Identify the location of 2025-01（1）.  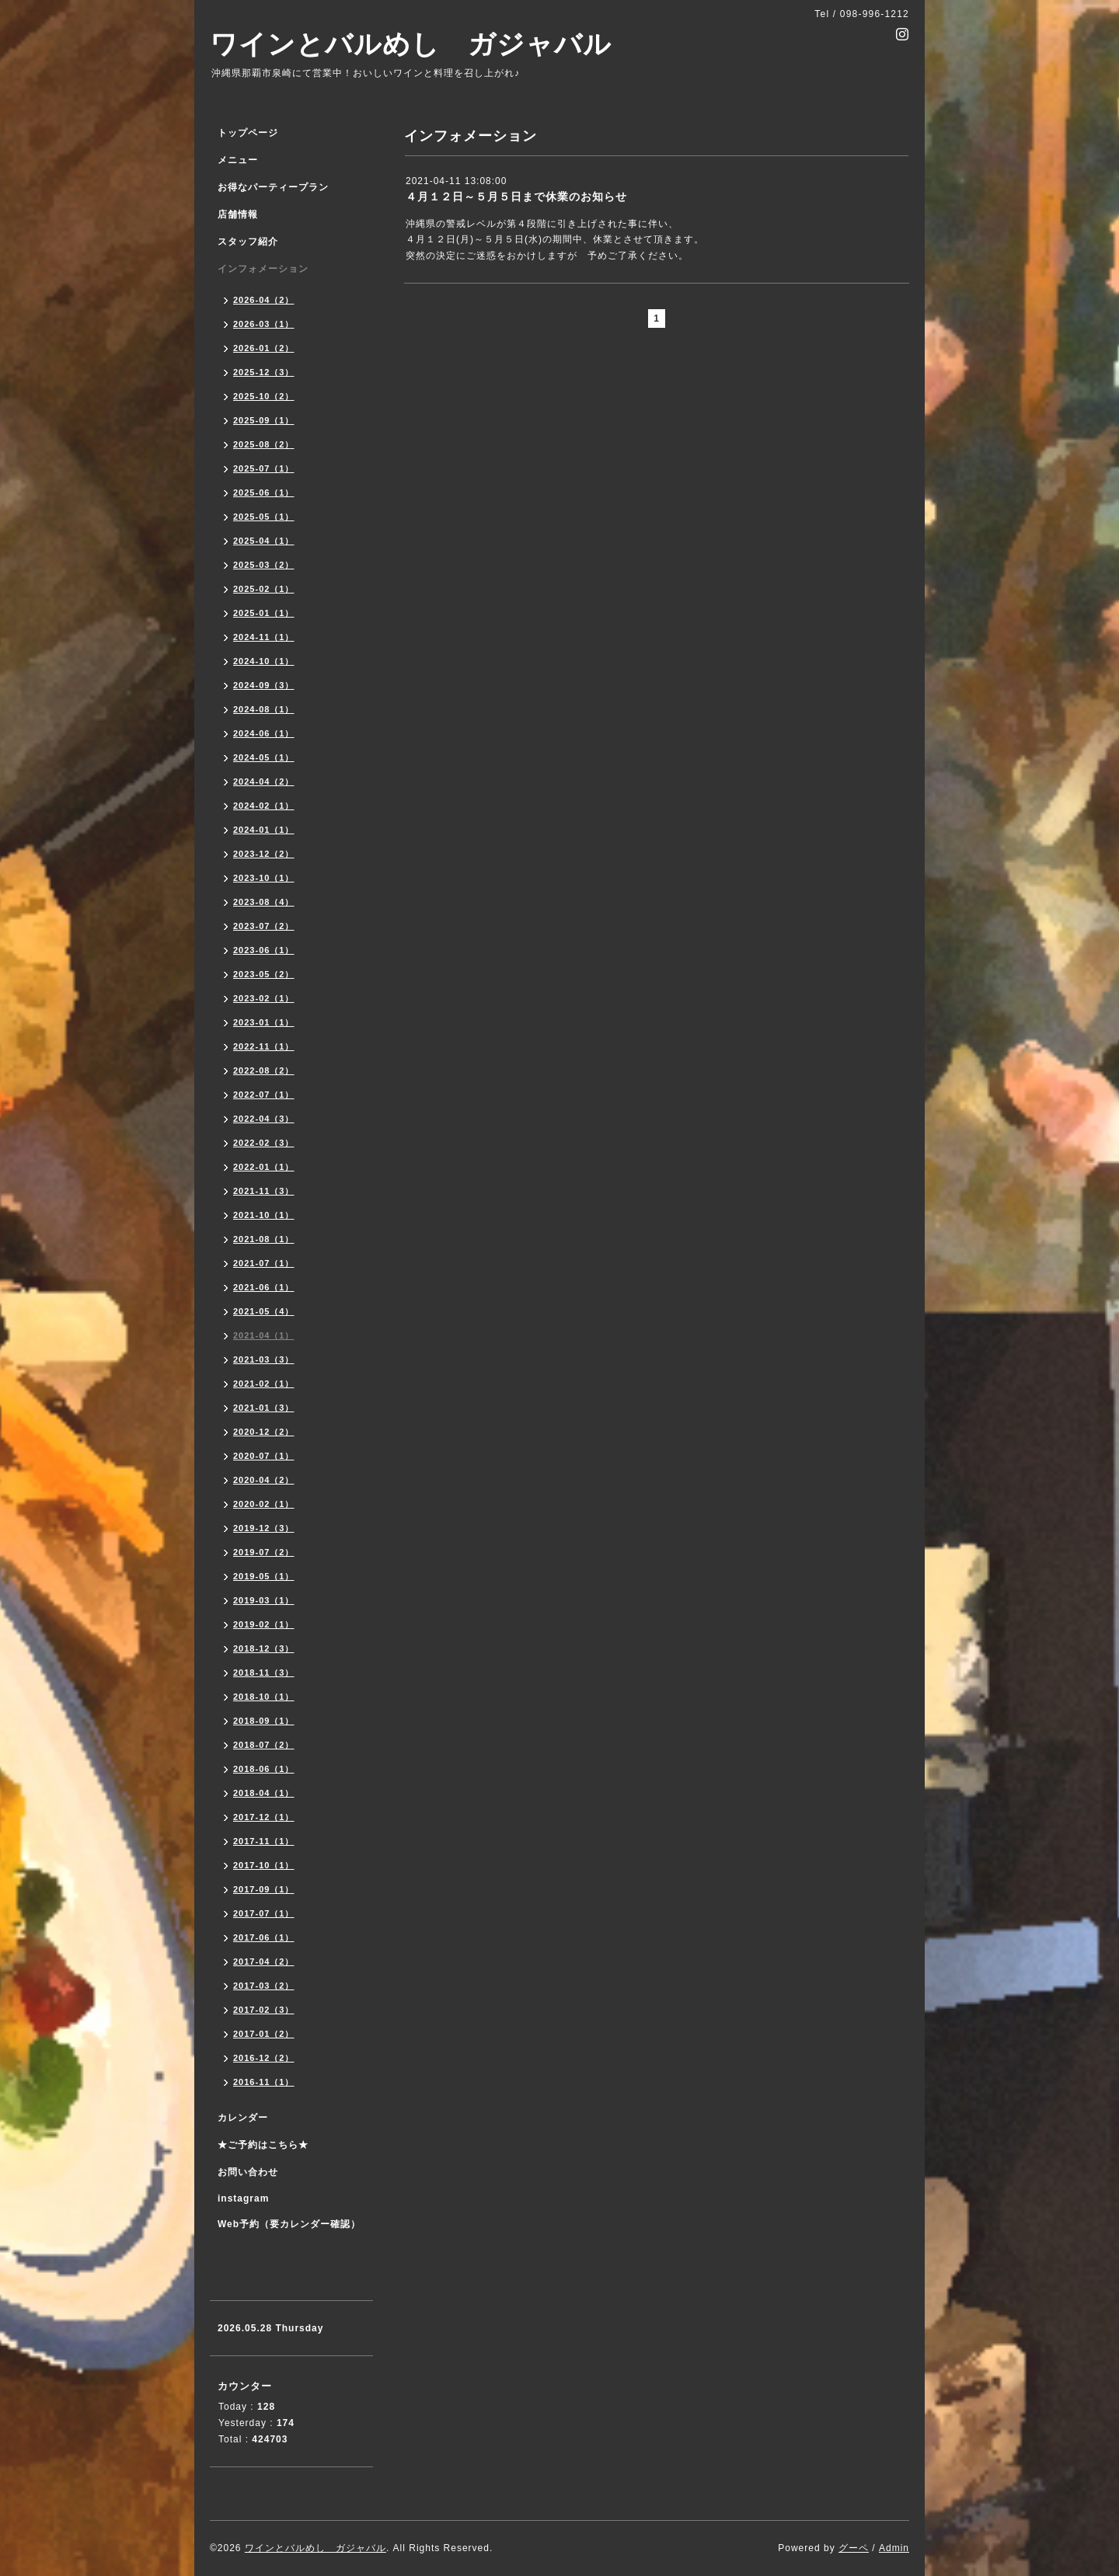
(264, 613).